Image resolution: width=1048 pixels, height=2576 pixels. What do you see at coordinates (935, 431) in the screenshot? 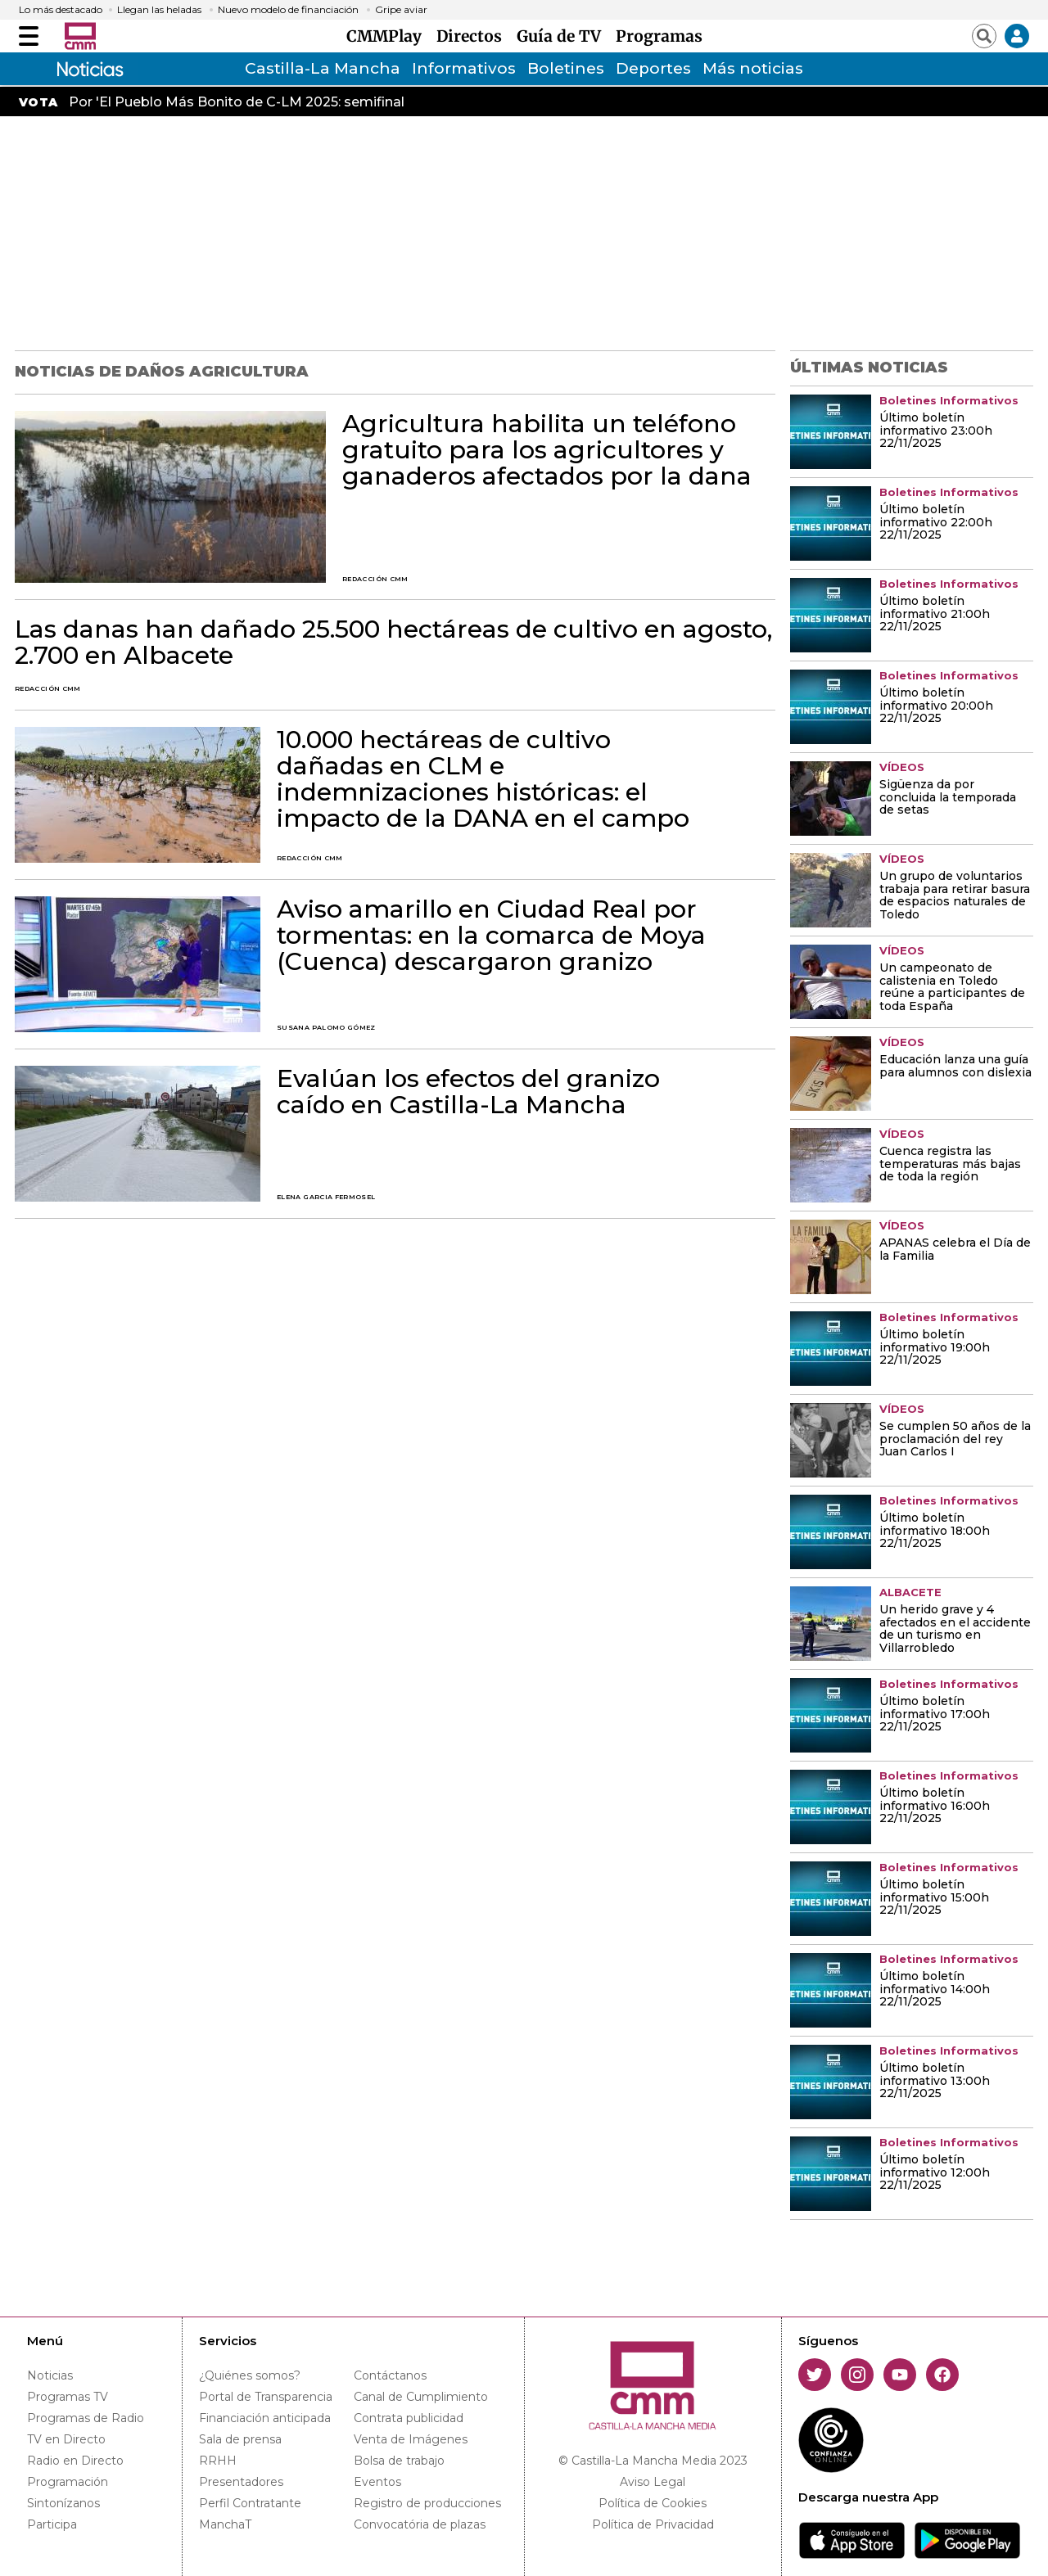
I see `Último boletín informativo 23:00h 22/11/2025` at bounding box center [935, 431].